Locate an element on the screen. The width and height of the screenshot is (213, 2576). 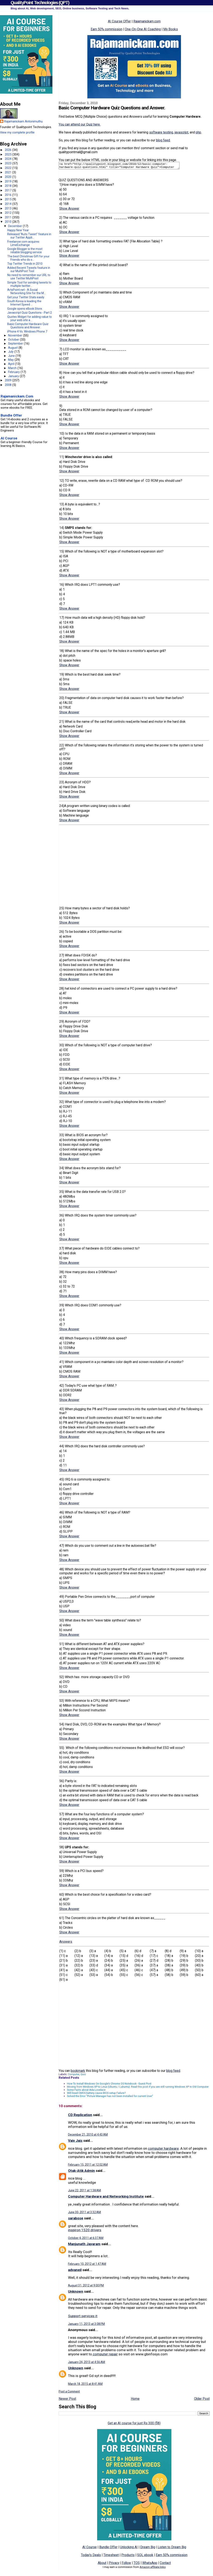
July is located at coordinates (11, 351).